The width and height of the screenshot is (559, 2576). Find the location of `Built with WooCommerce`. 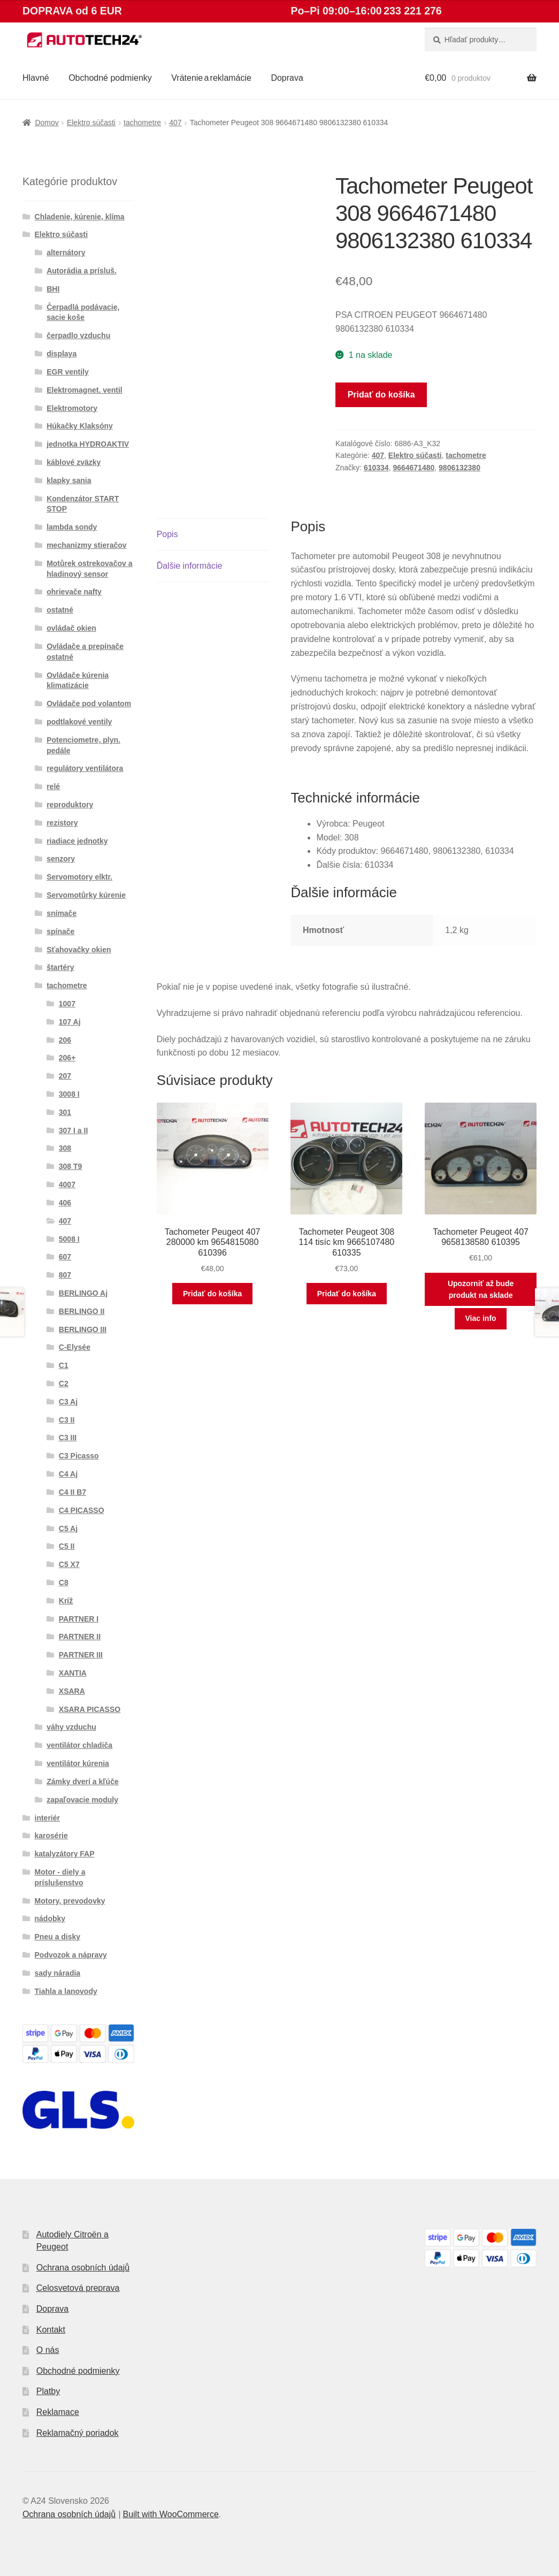

Built with WooCommerce is located at coordinates (170, 2514).